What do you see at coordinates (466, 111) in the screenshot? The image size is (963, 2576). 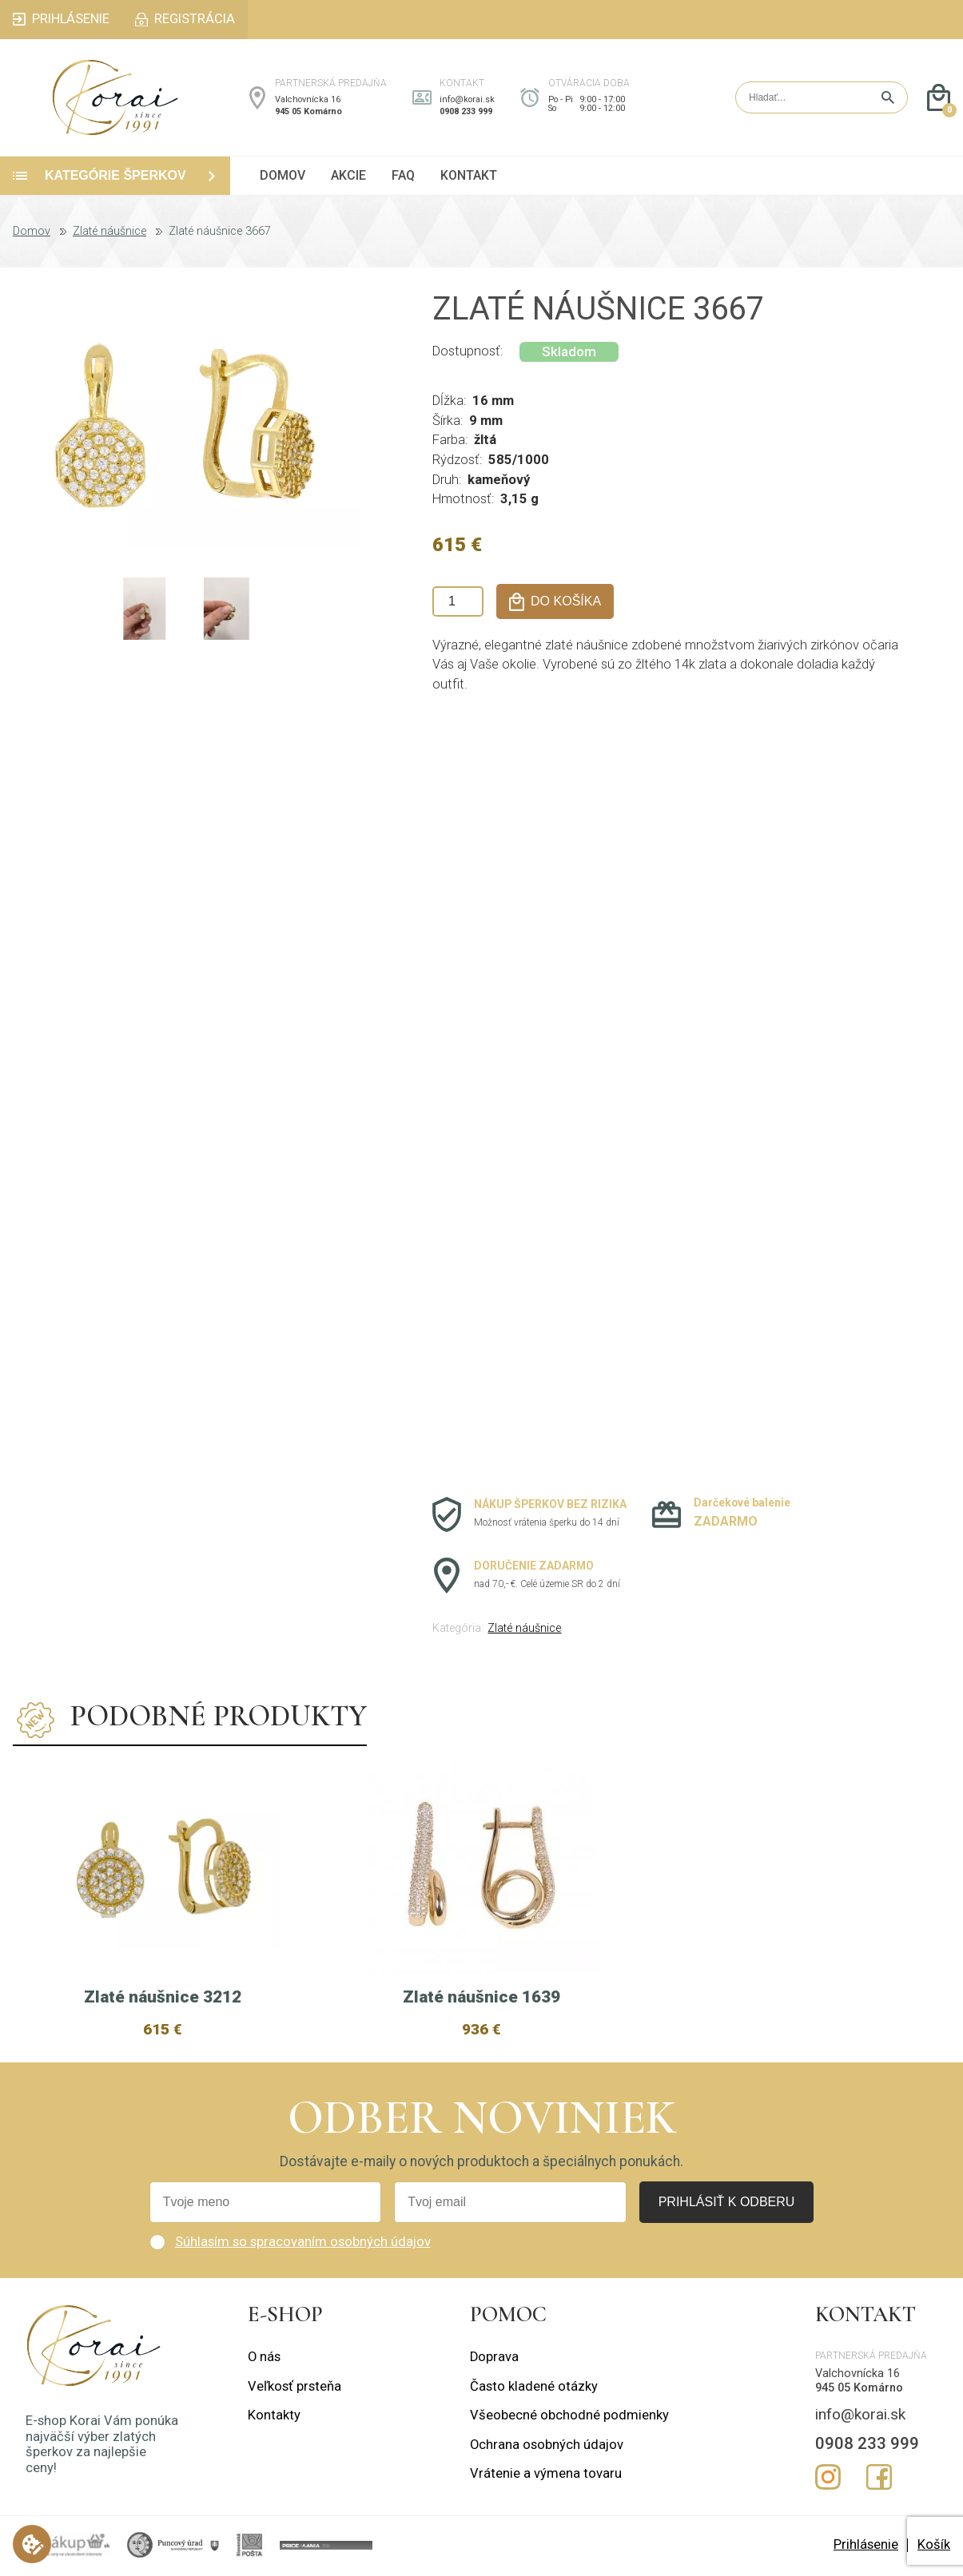 I see `0908 233 999` at bounding box center [466, 111].